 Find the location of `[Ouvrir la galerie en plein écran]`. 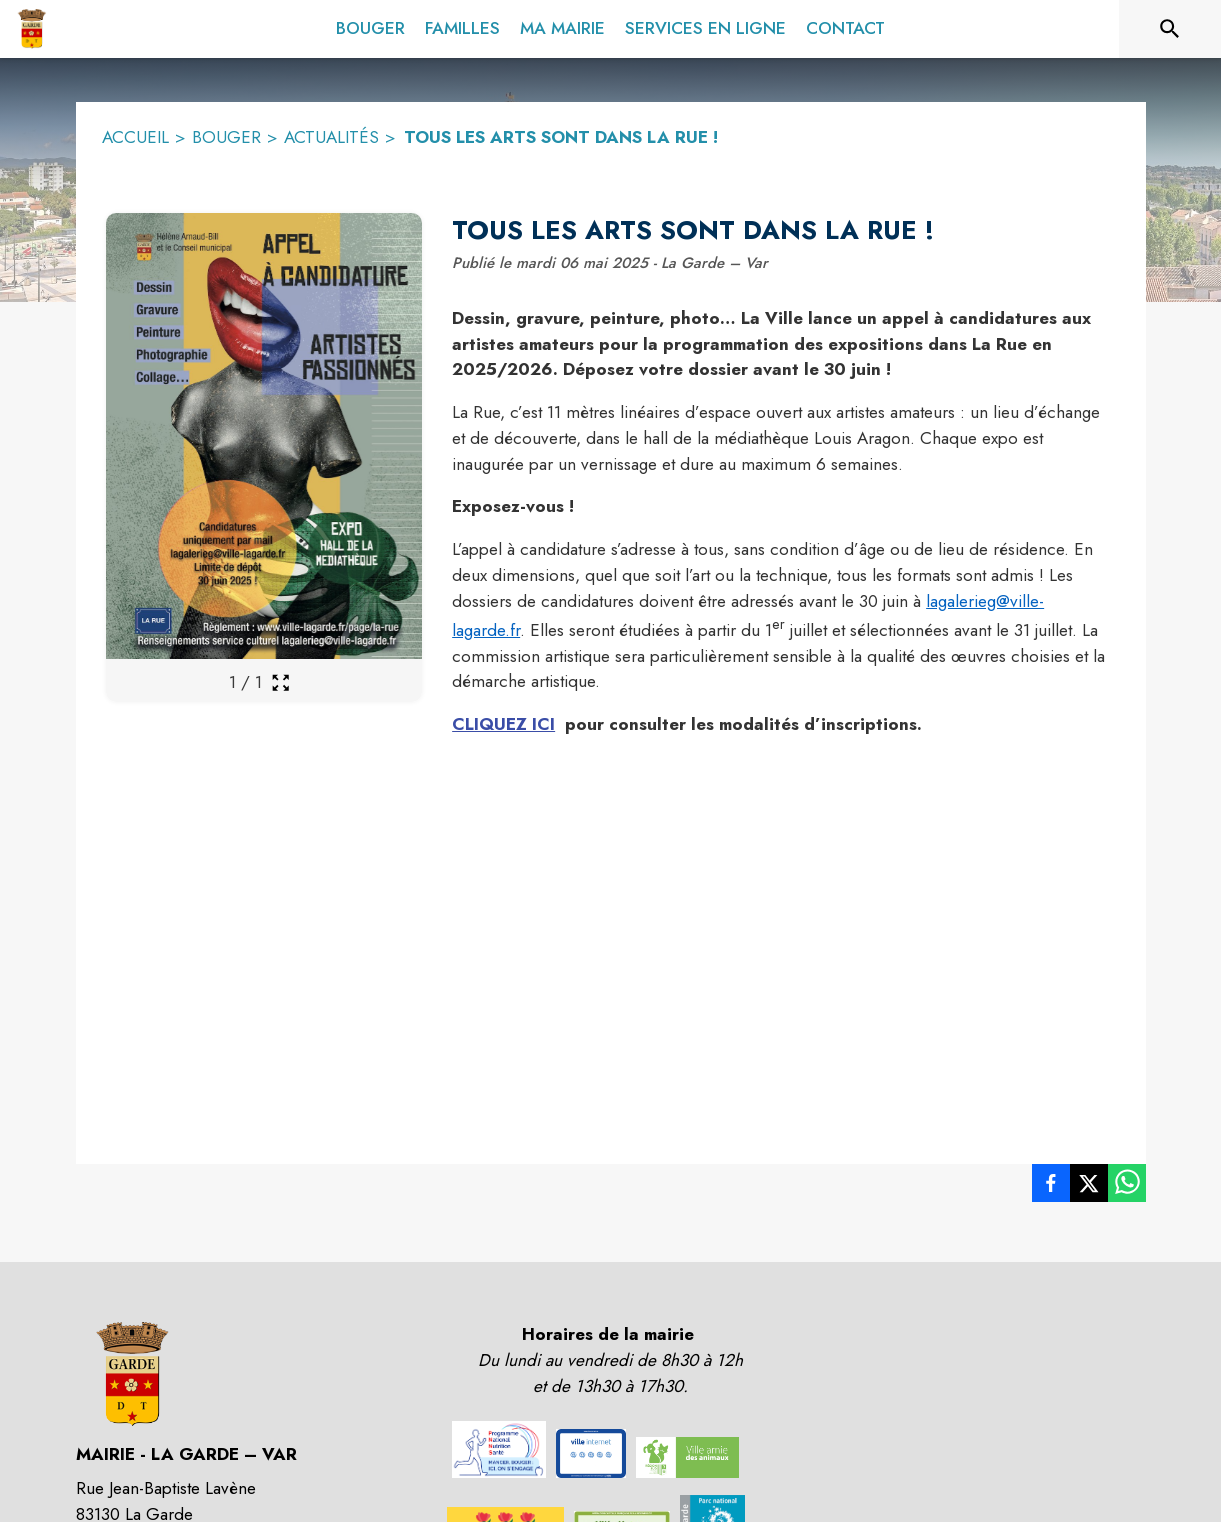

[Ouvrir la galerie en plein écran] is located at coordinates (280, 682).